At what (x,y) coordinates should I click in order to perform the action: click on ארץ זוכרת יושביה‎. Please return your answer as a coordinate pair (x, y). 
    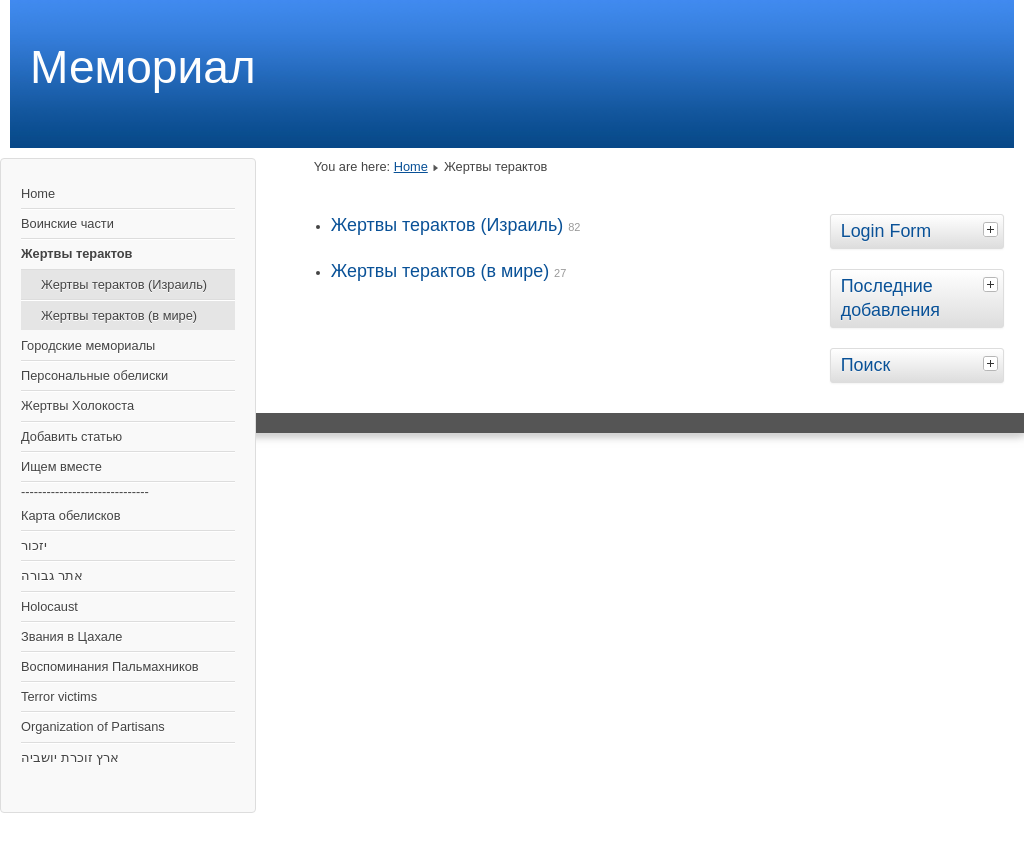
    Looking at the image, I should click on (70, 757).